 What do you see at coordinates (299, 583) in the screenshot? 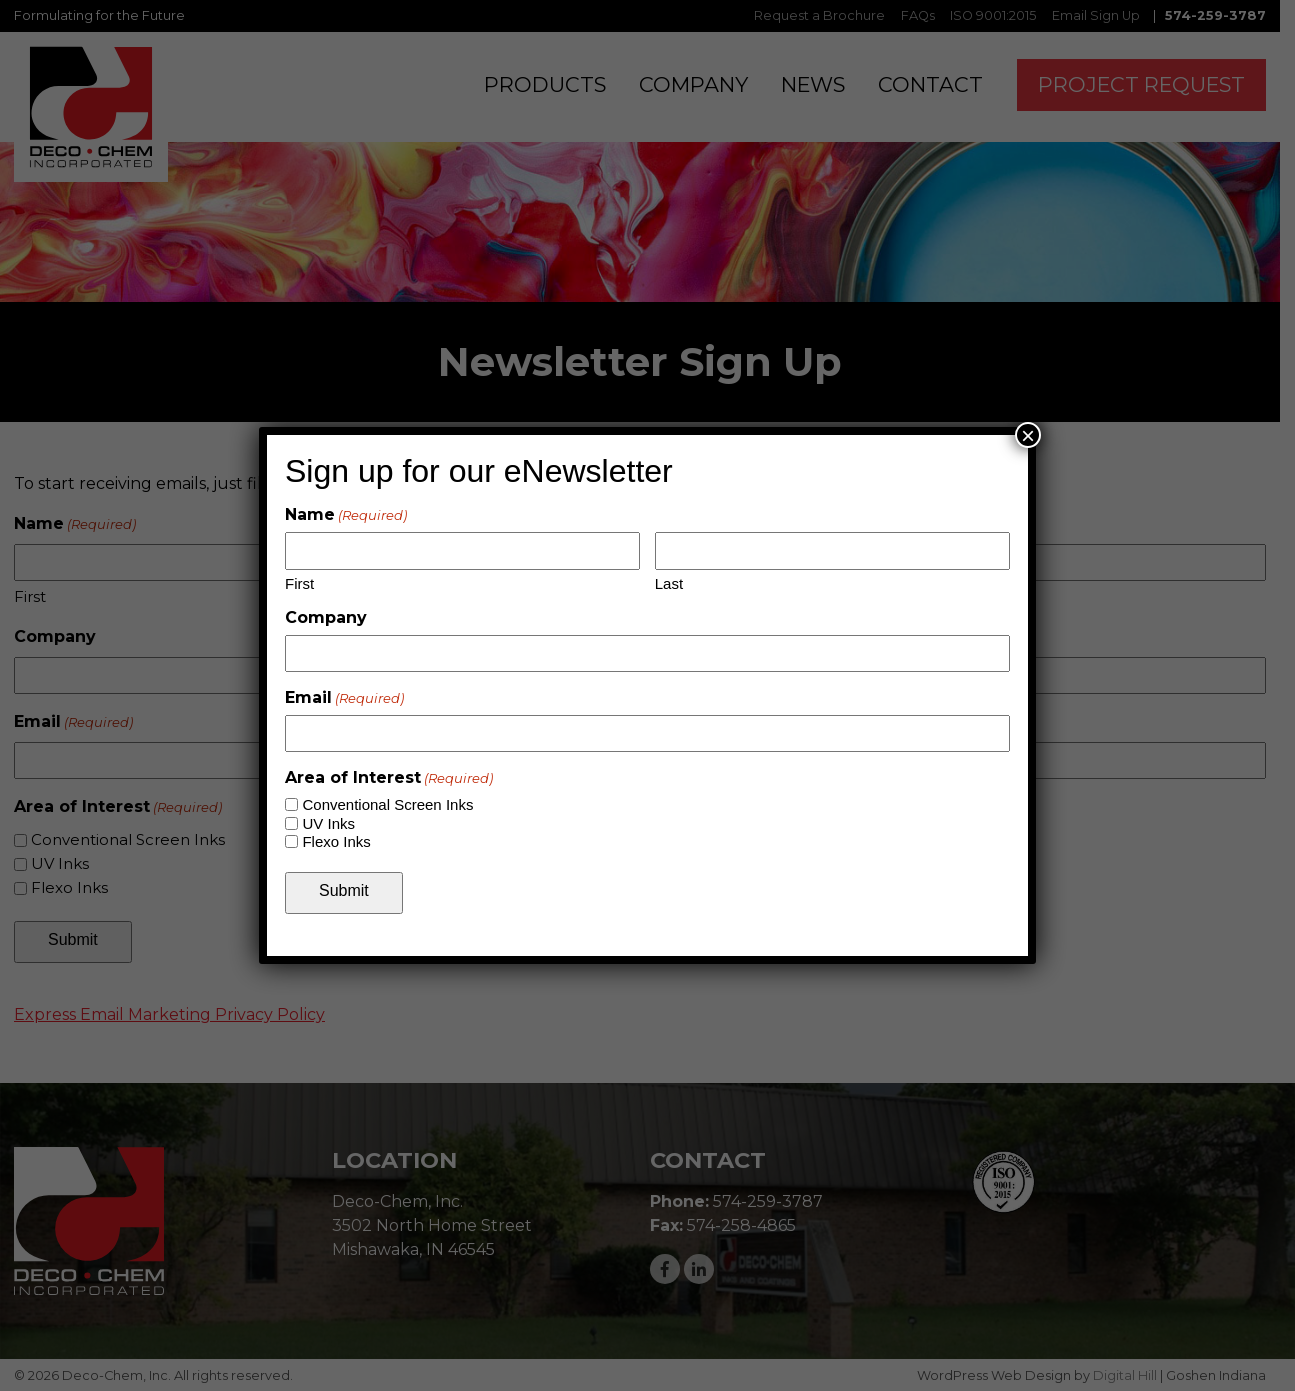
I see `First` at bounding box center [299, 583].